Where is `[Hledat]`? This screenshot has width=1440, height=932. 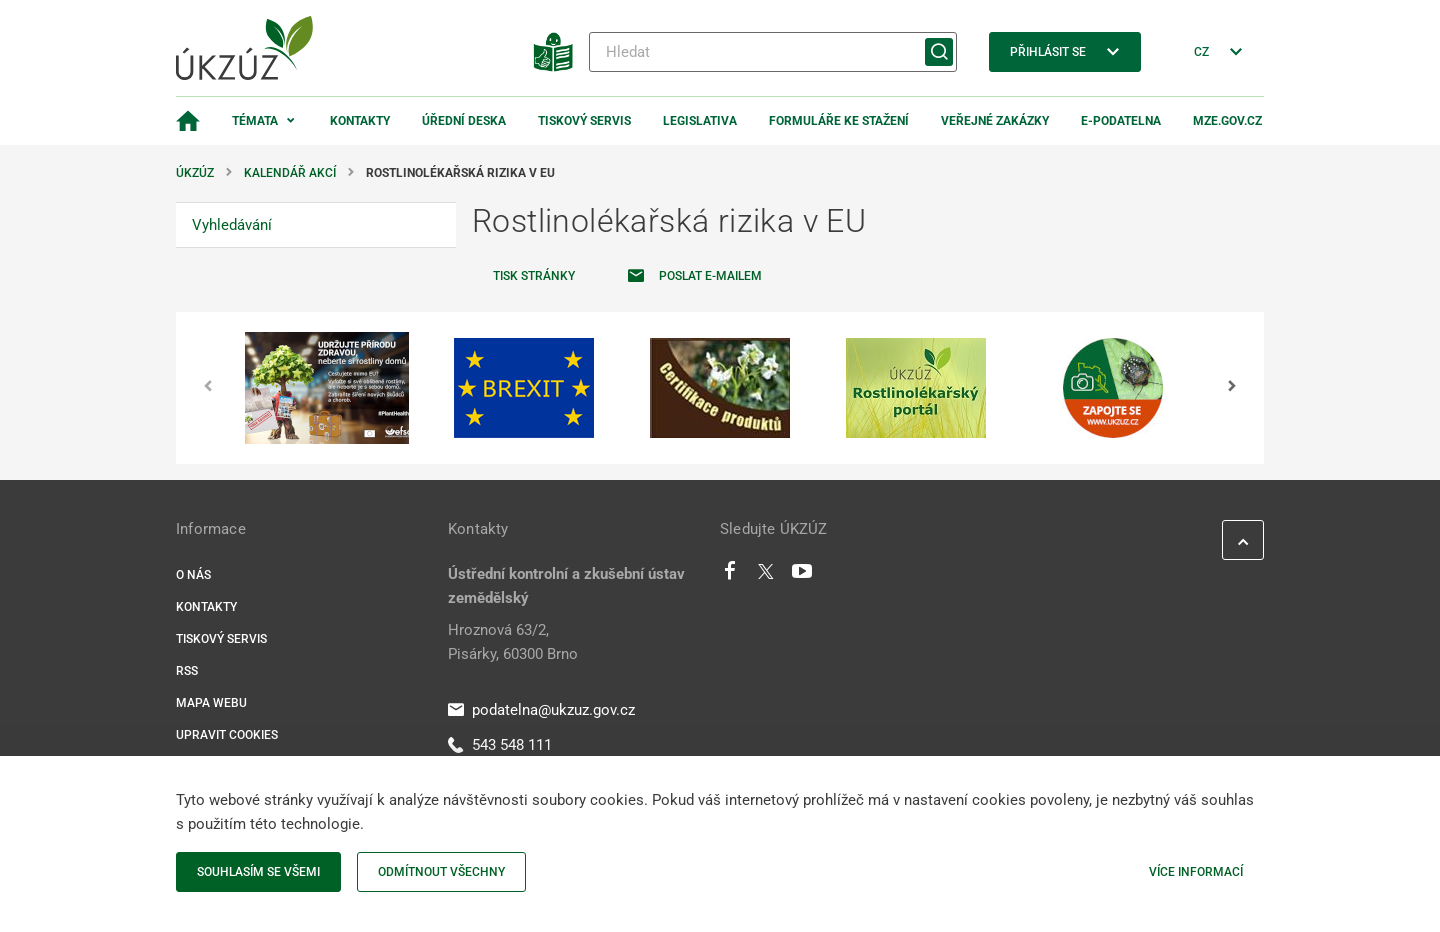
[Hledat] is located at coordinates (773, 52).